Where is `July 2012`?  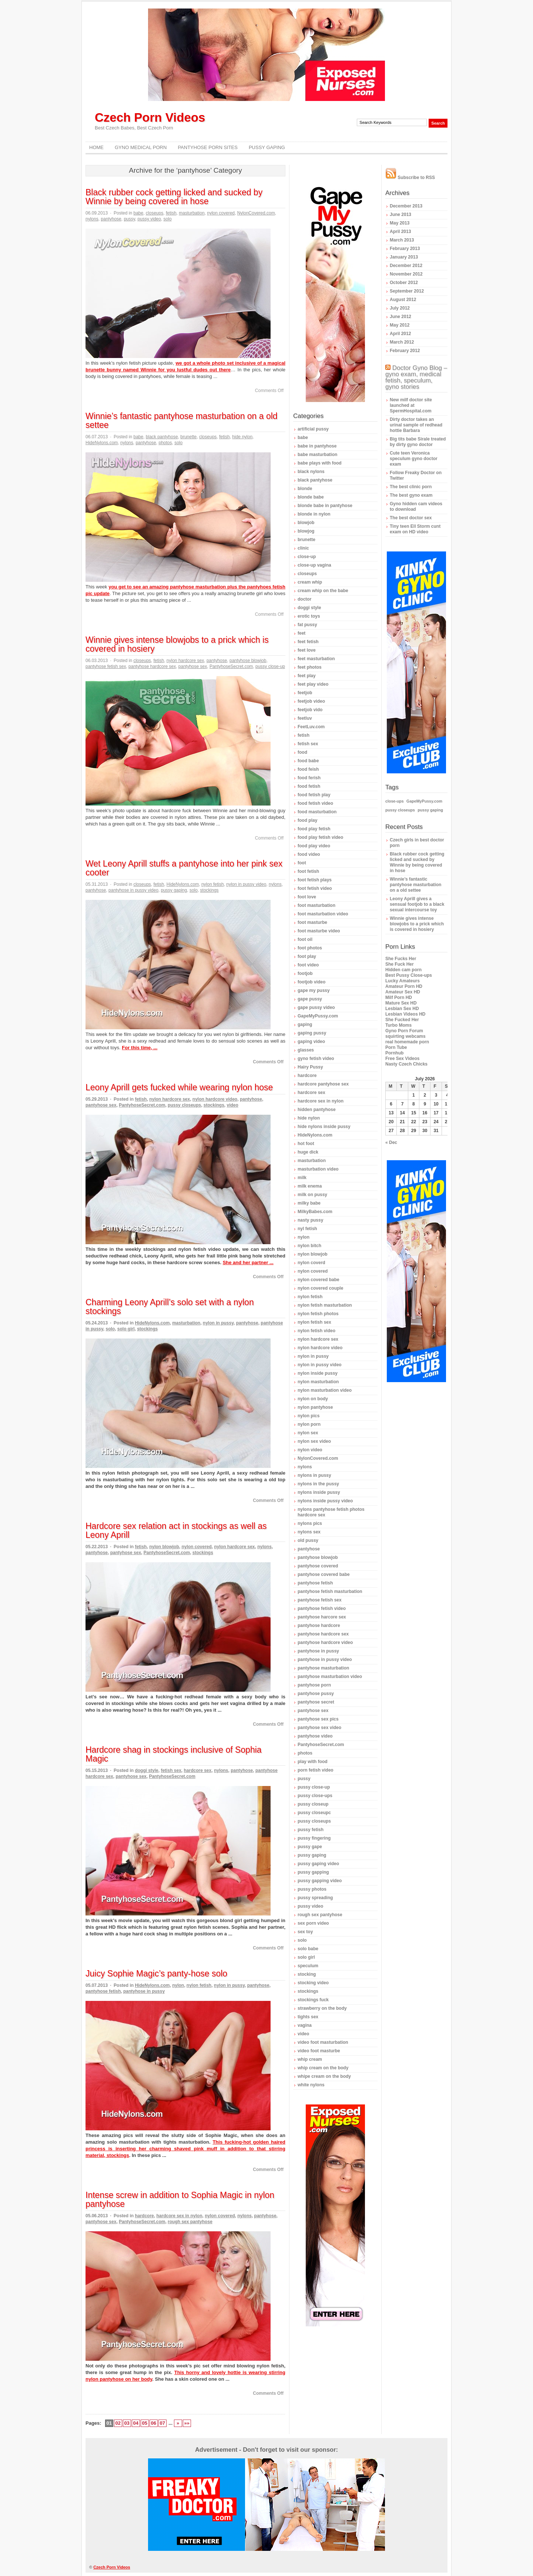 July 2012 is located at coordinates (400, 308).